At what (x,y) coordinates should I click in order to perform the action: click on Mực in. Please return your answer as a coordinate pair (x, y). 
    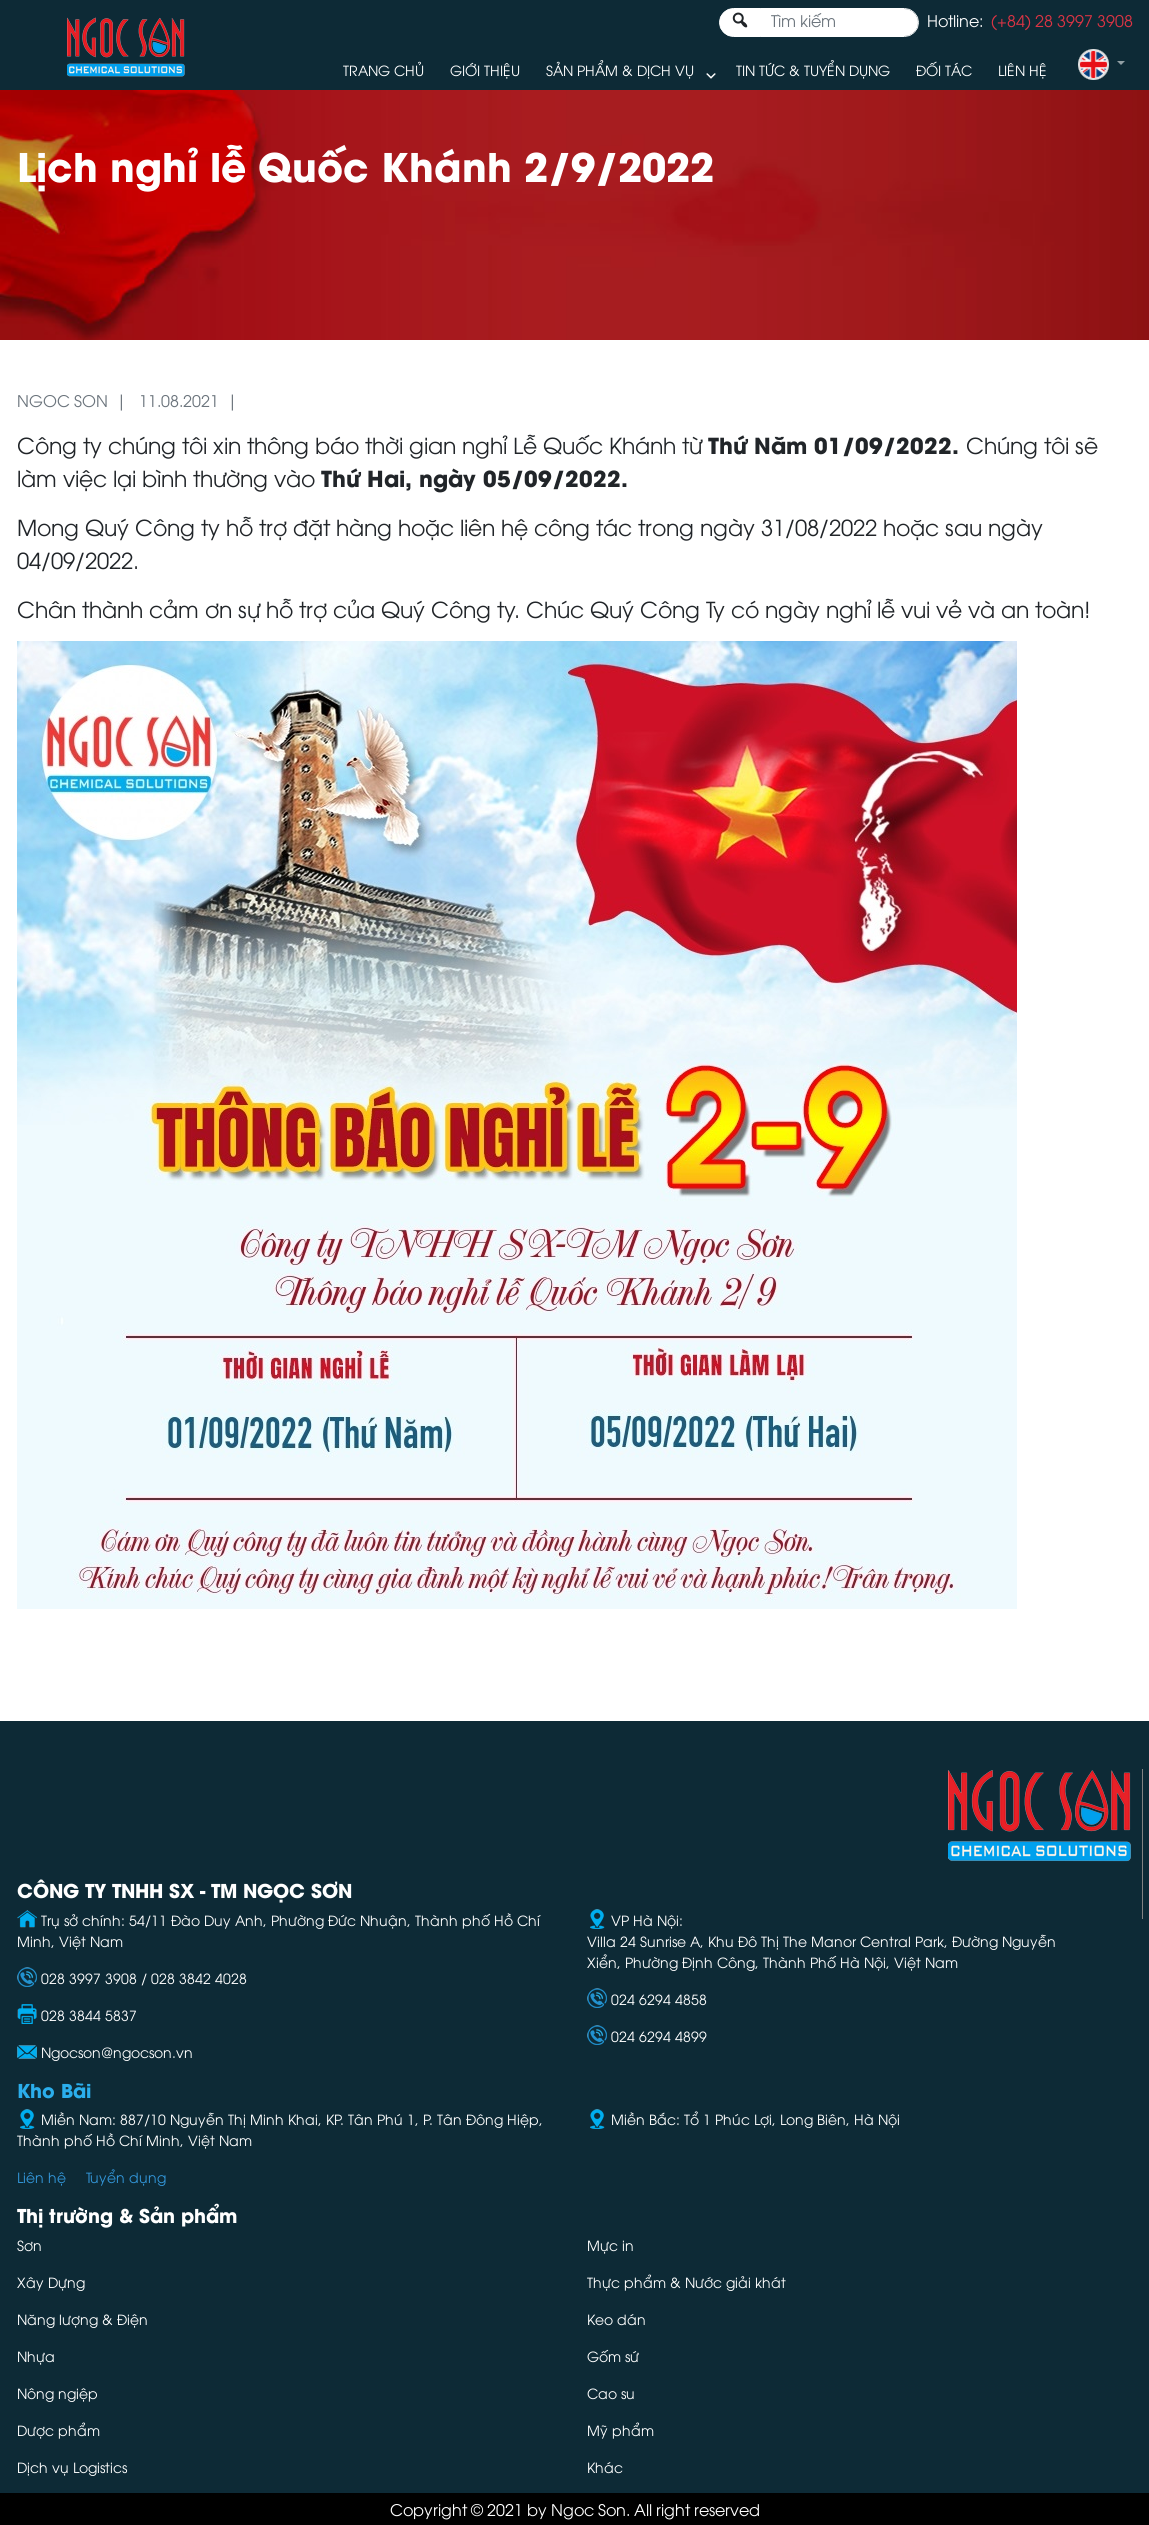
    Looking at the image, I should click on (612, 2244).